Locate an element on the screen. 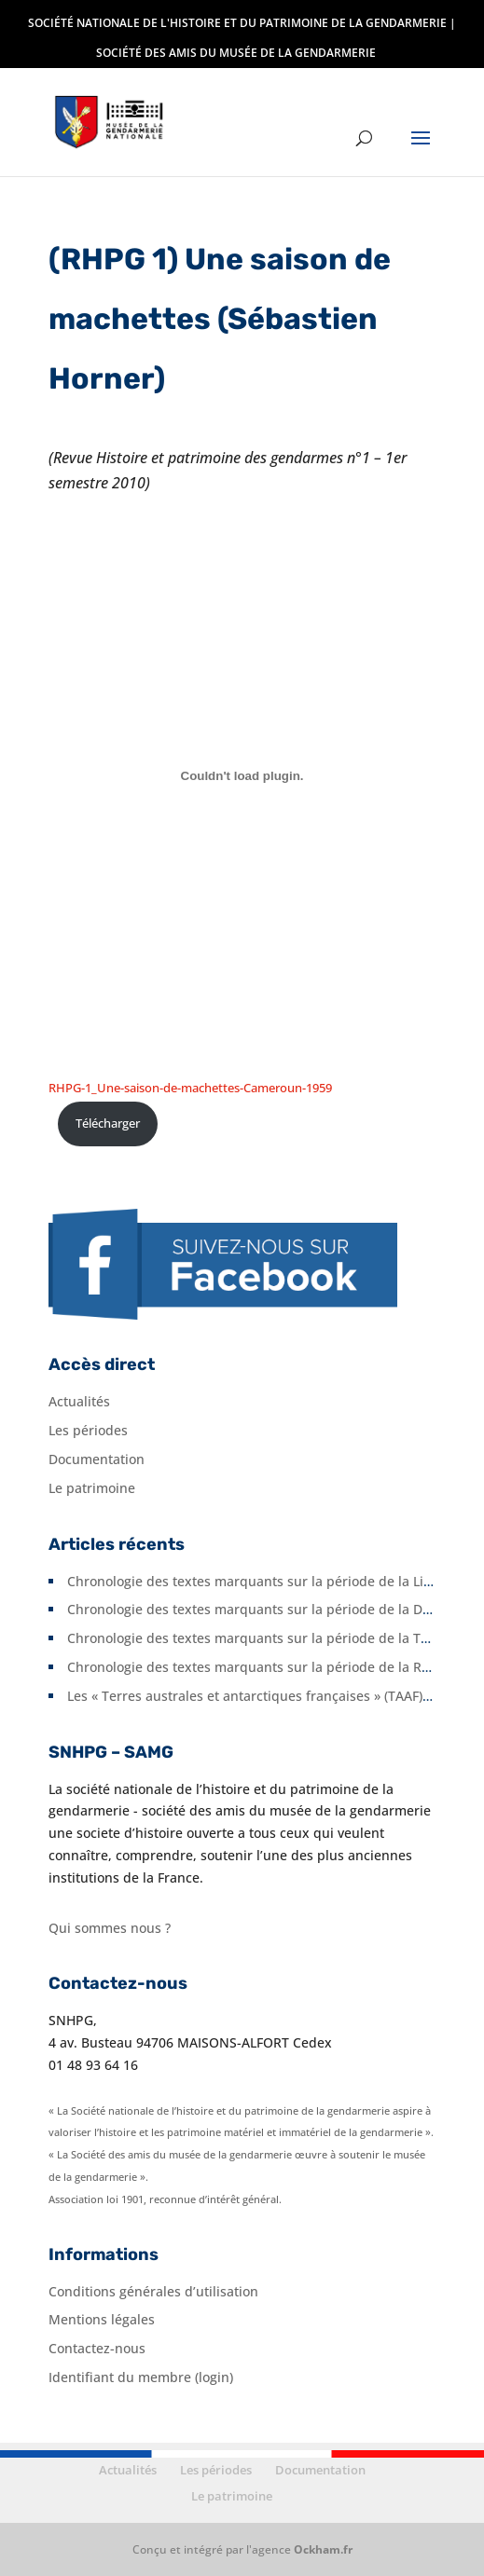 The width and height of the screenshot is (484, 2576). Conditions générales d’utilisation is located at coordinates (153, 2291).